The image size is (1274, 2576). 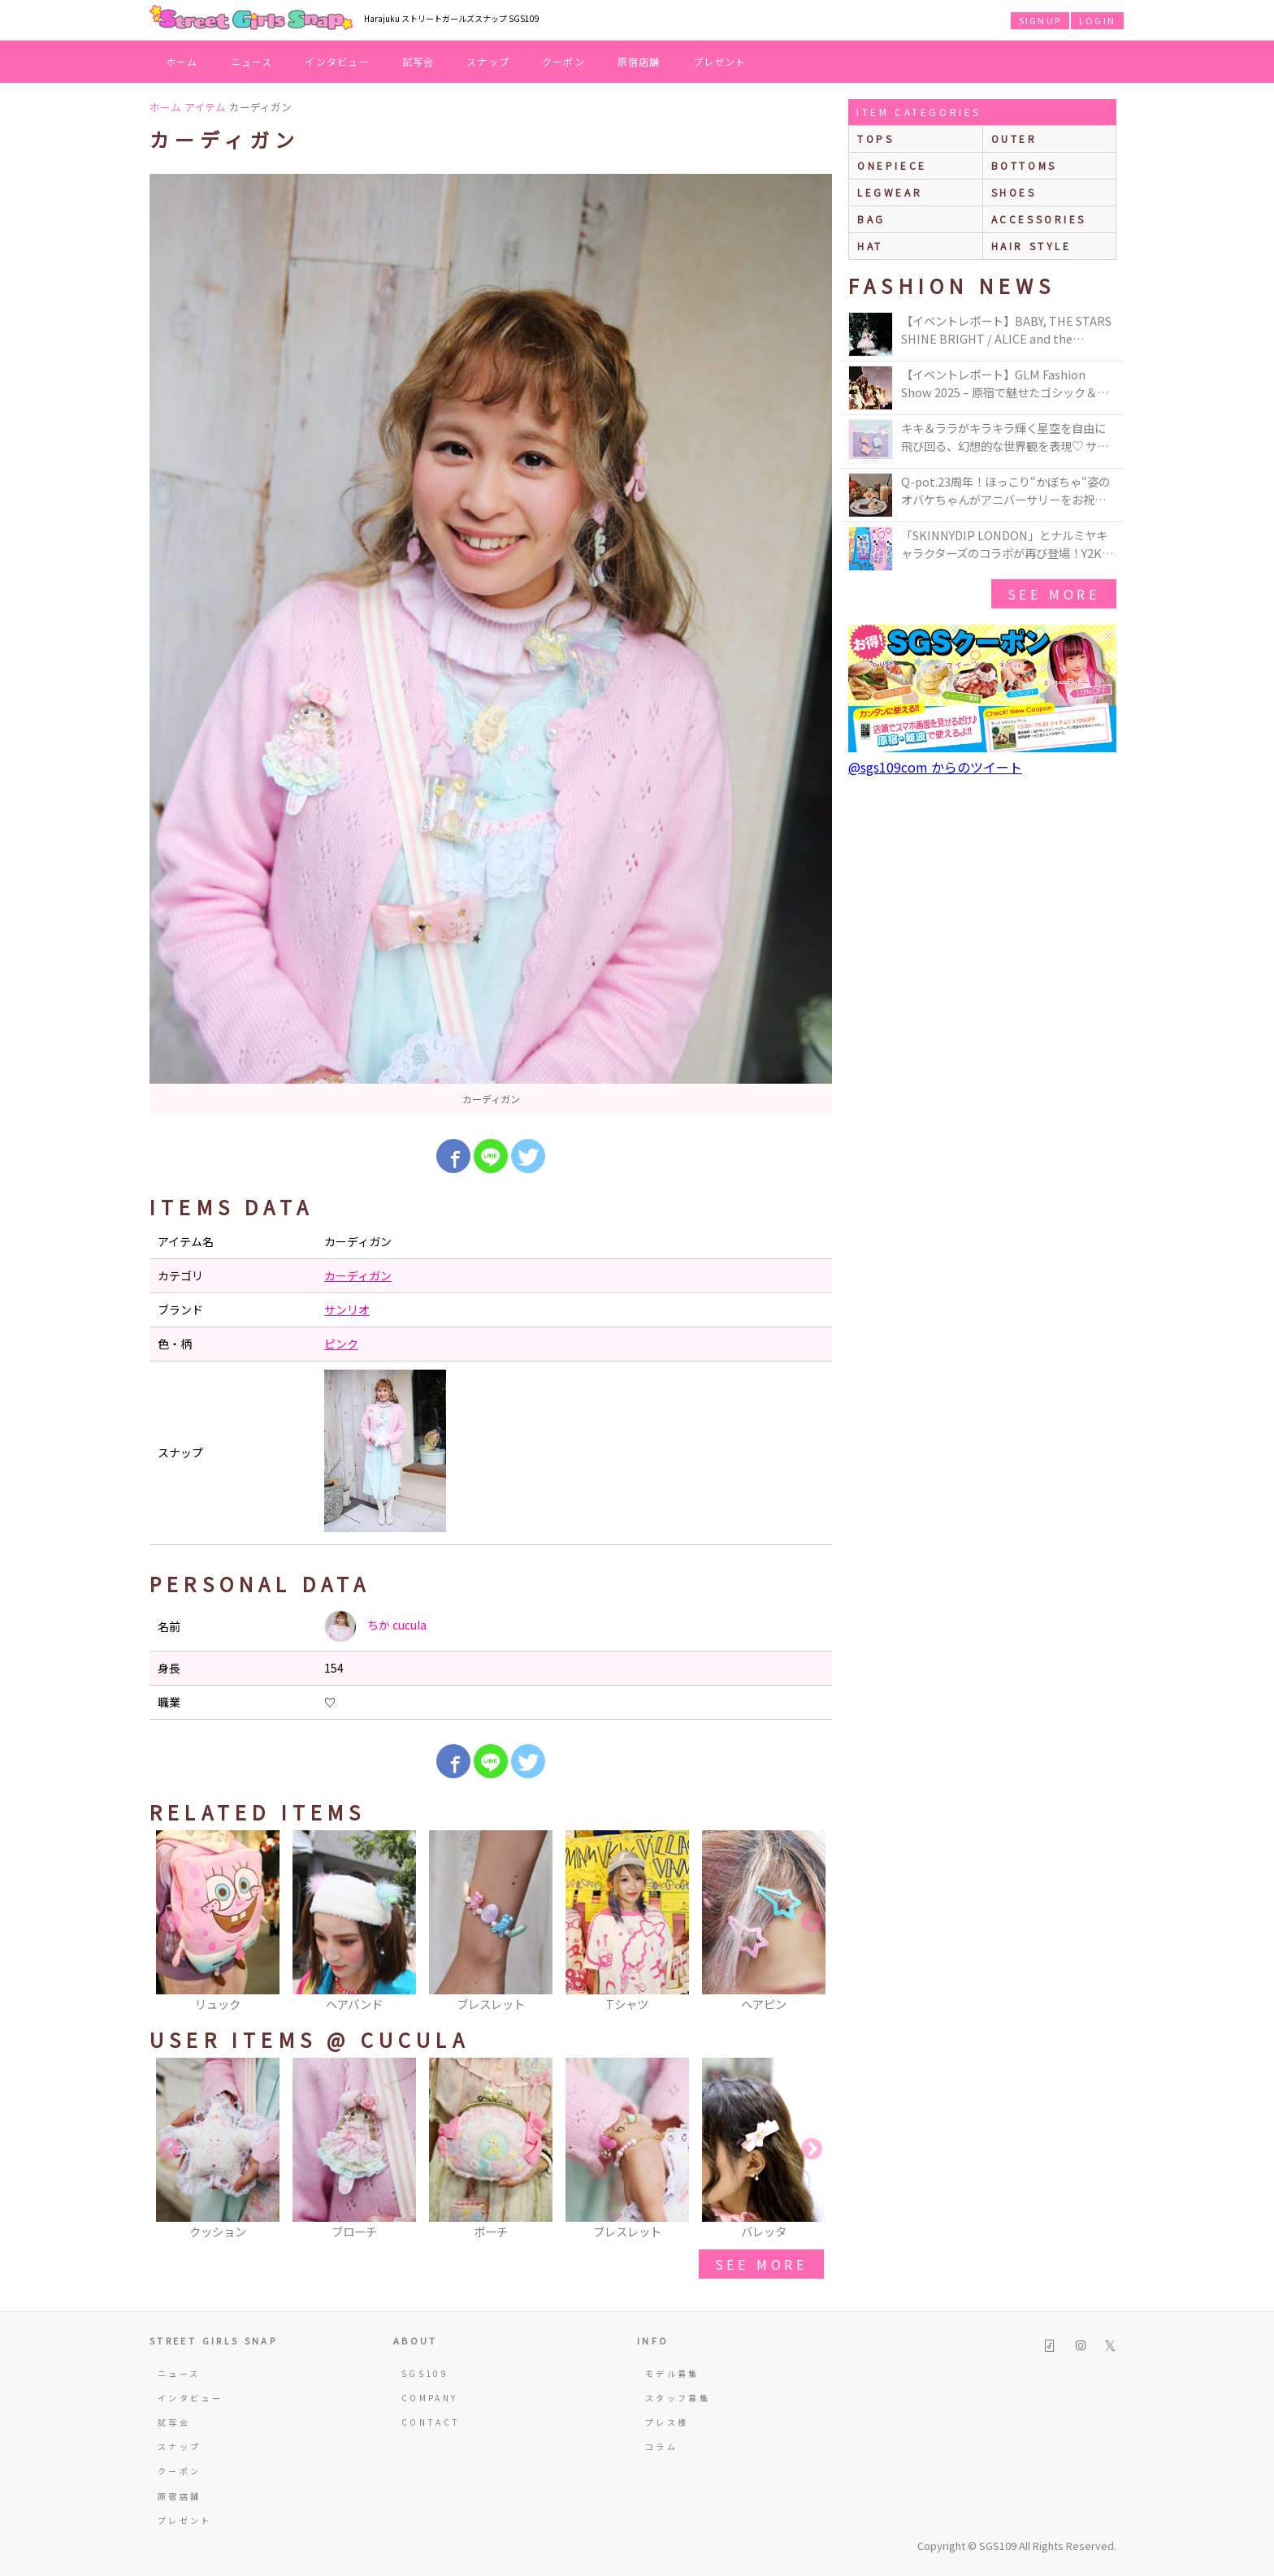 What do you see at coordinates (889, 192) in the screenshot?
I see `legwear` at bounding box center [889, 192].